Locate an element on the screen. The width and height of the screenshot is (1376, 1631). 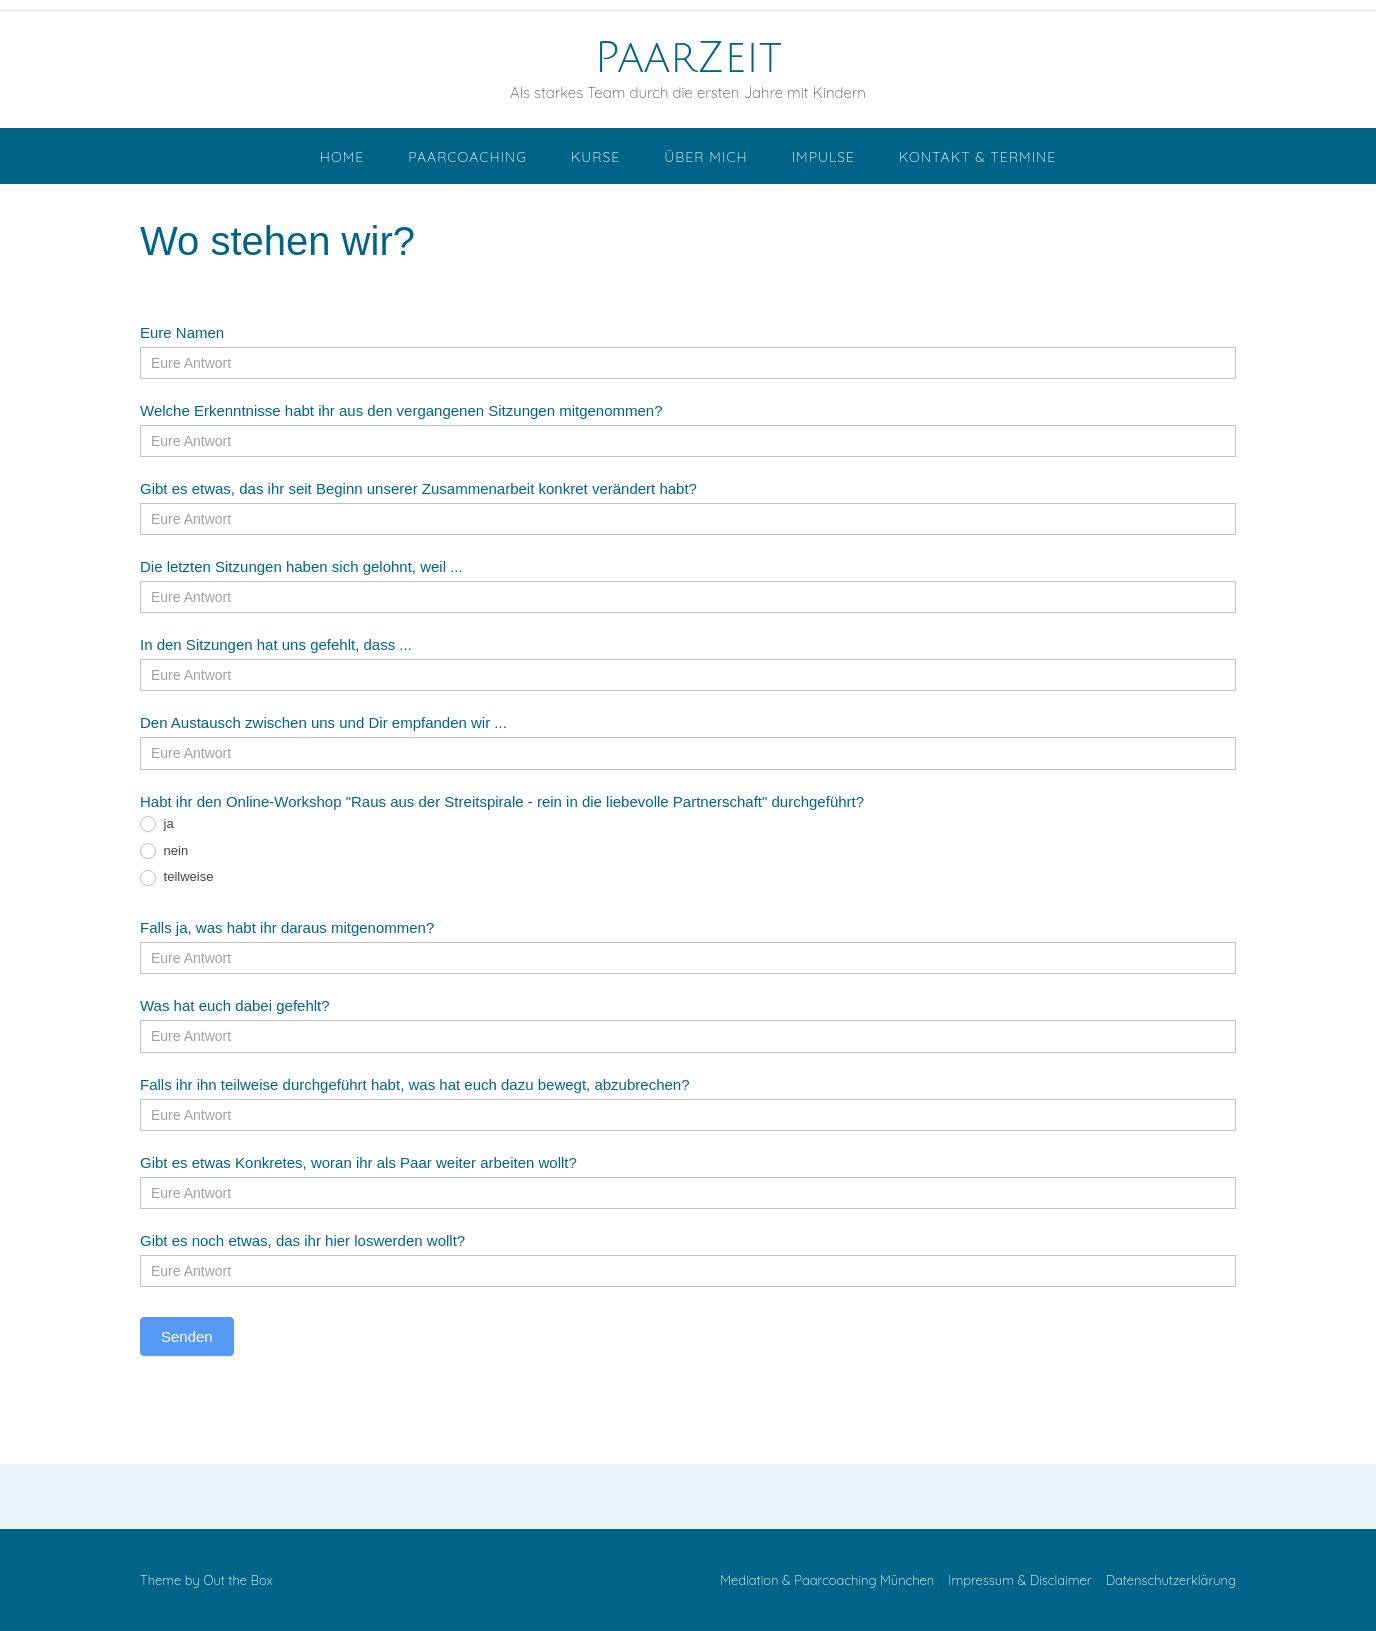
Impulse is located at coordinates (823, 157).